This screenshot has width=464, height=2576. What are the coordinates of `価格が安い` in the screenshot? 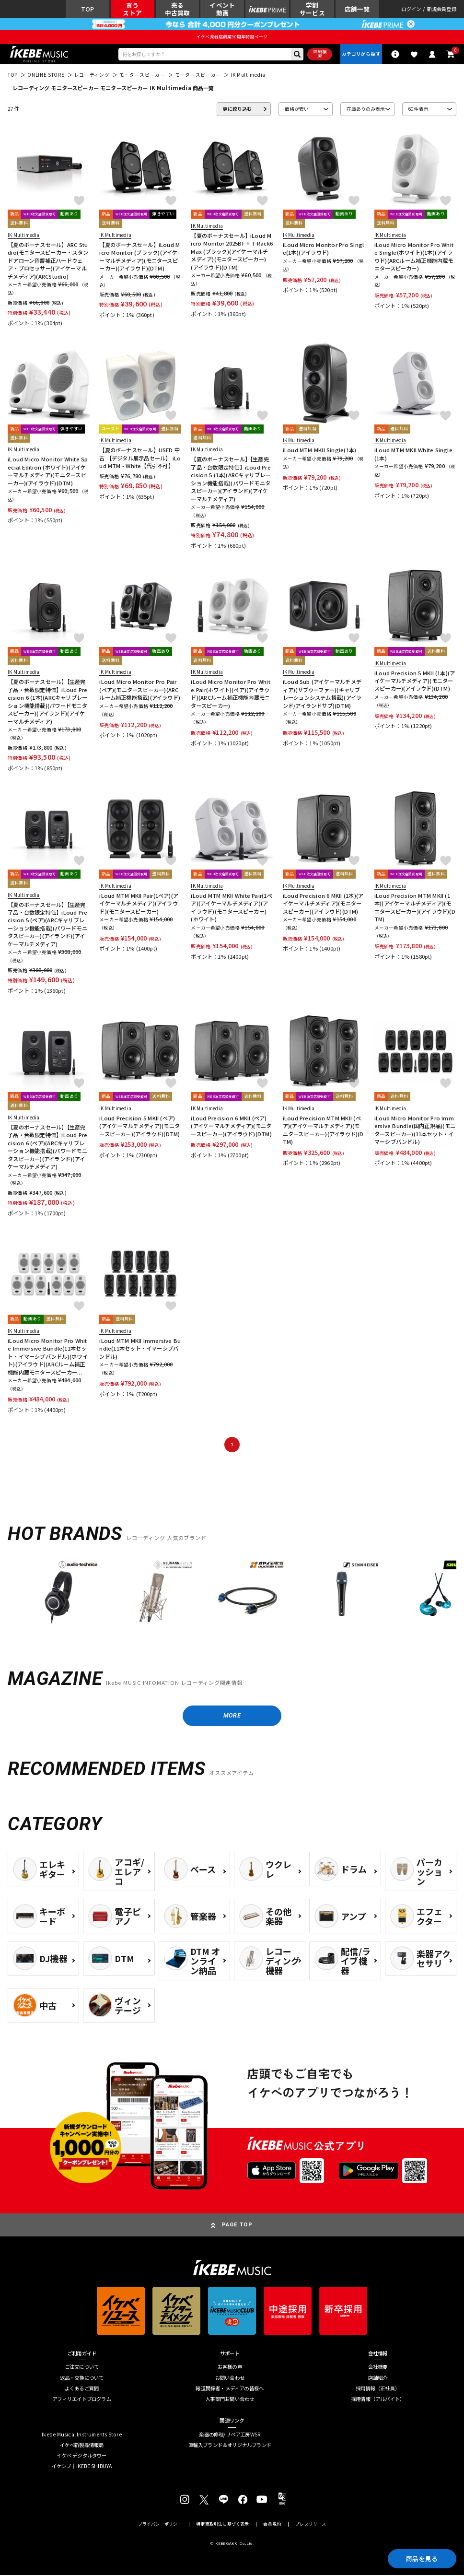 It's located at (297, 109).